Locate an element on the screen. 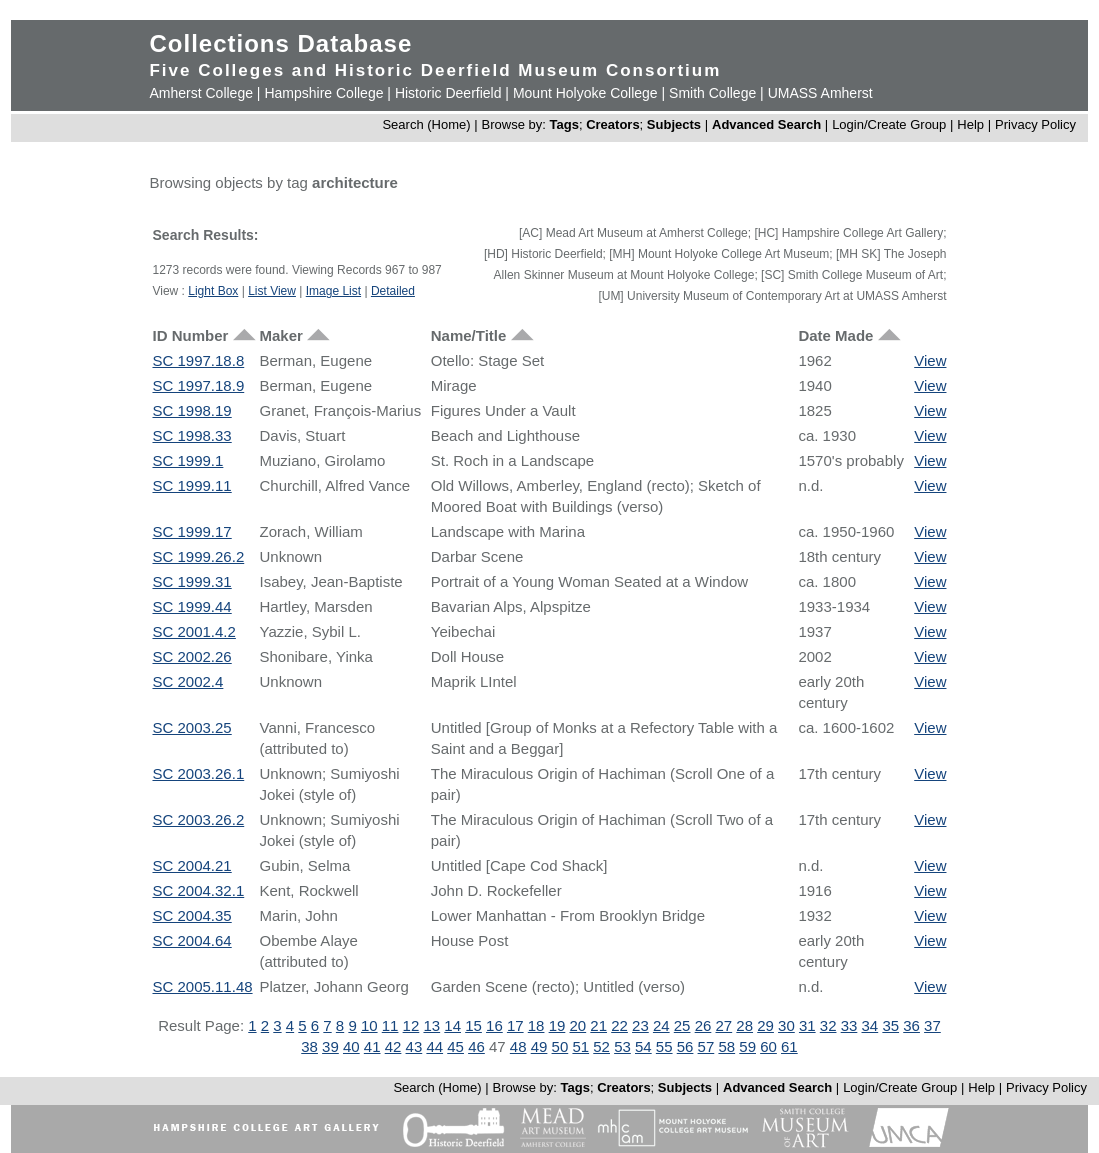 This screenshot has width=1099, height=1153. 15 is located at coordinates (473, 1025).